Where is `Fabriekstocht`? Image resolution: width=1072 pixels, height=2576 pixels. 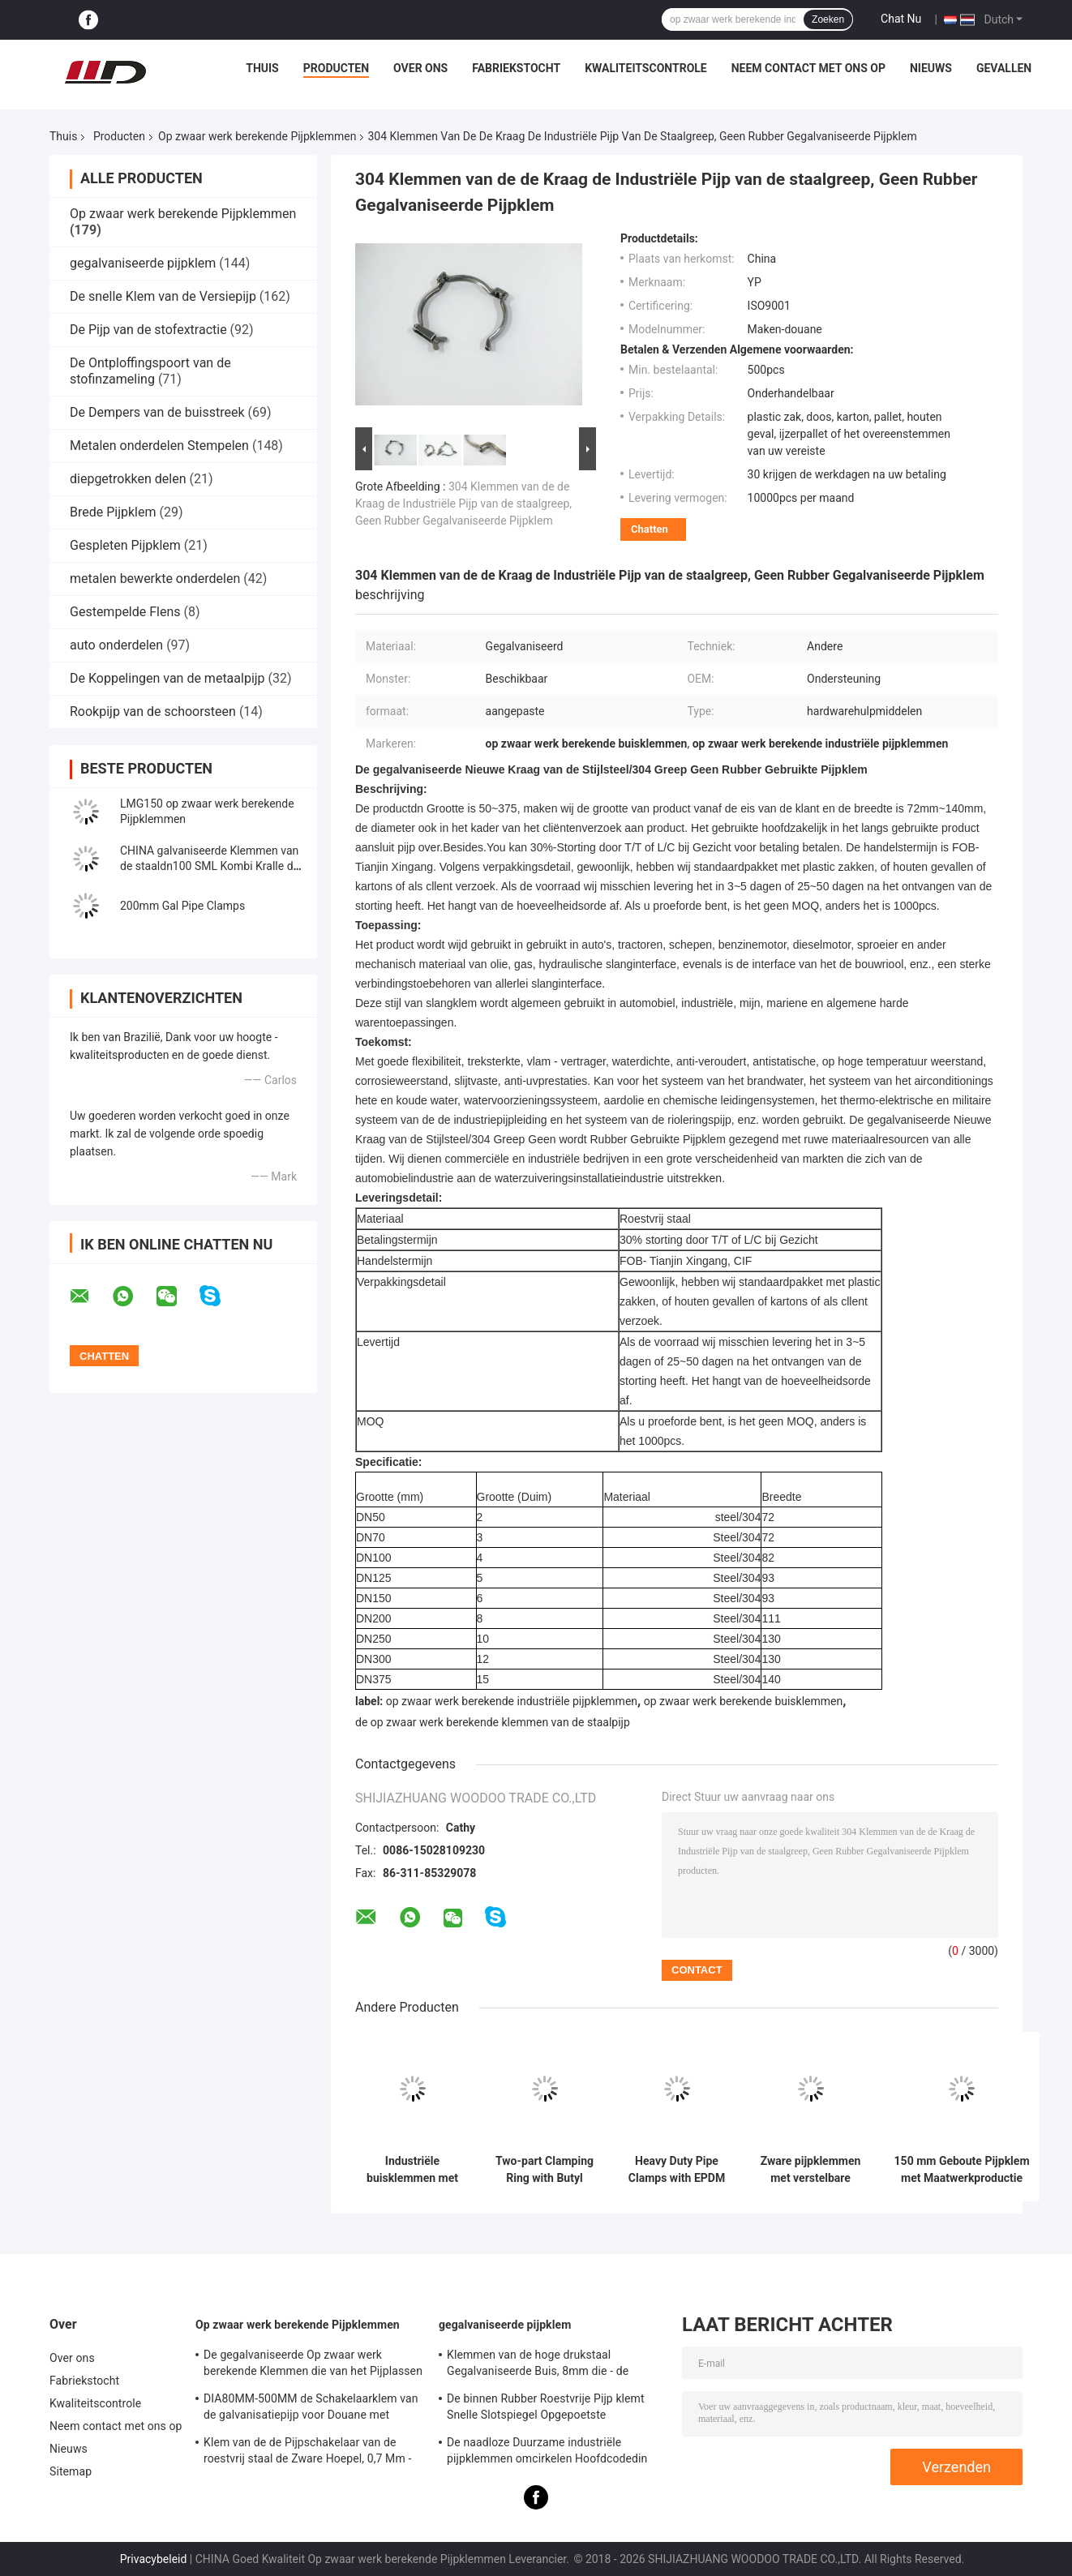 Fabriekstocht is located at coordinates (516, 68).